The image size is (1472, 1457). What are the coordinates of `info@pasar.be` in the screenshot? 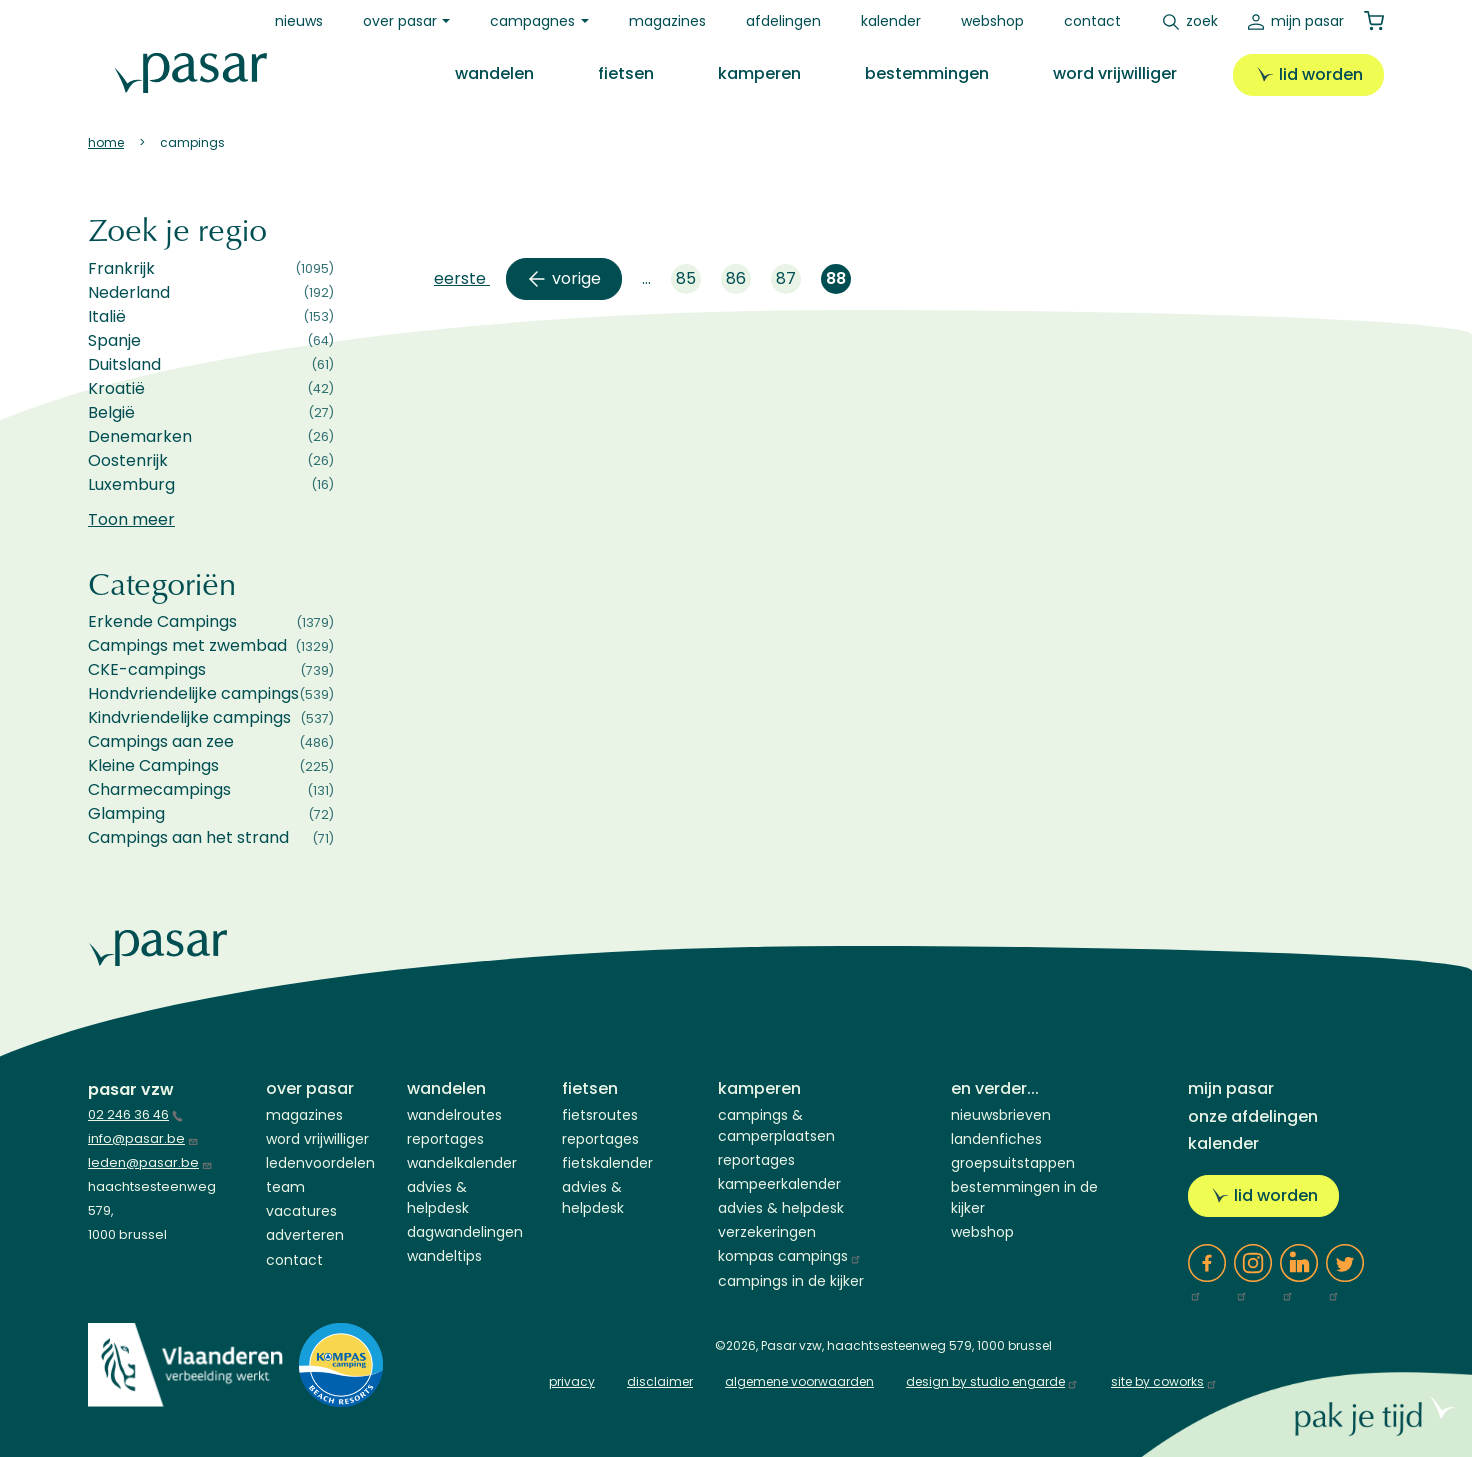 It's located at (143, 1138).